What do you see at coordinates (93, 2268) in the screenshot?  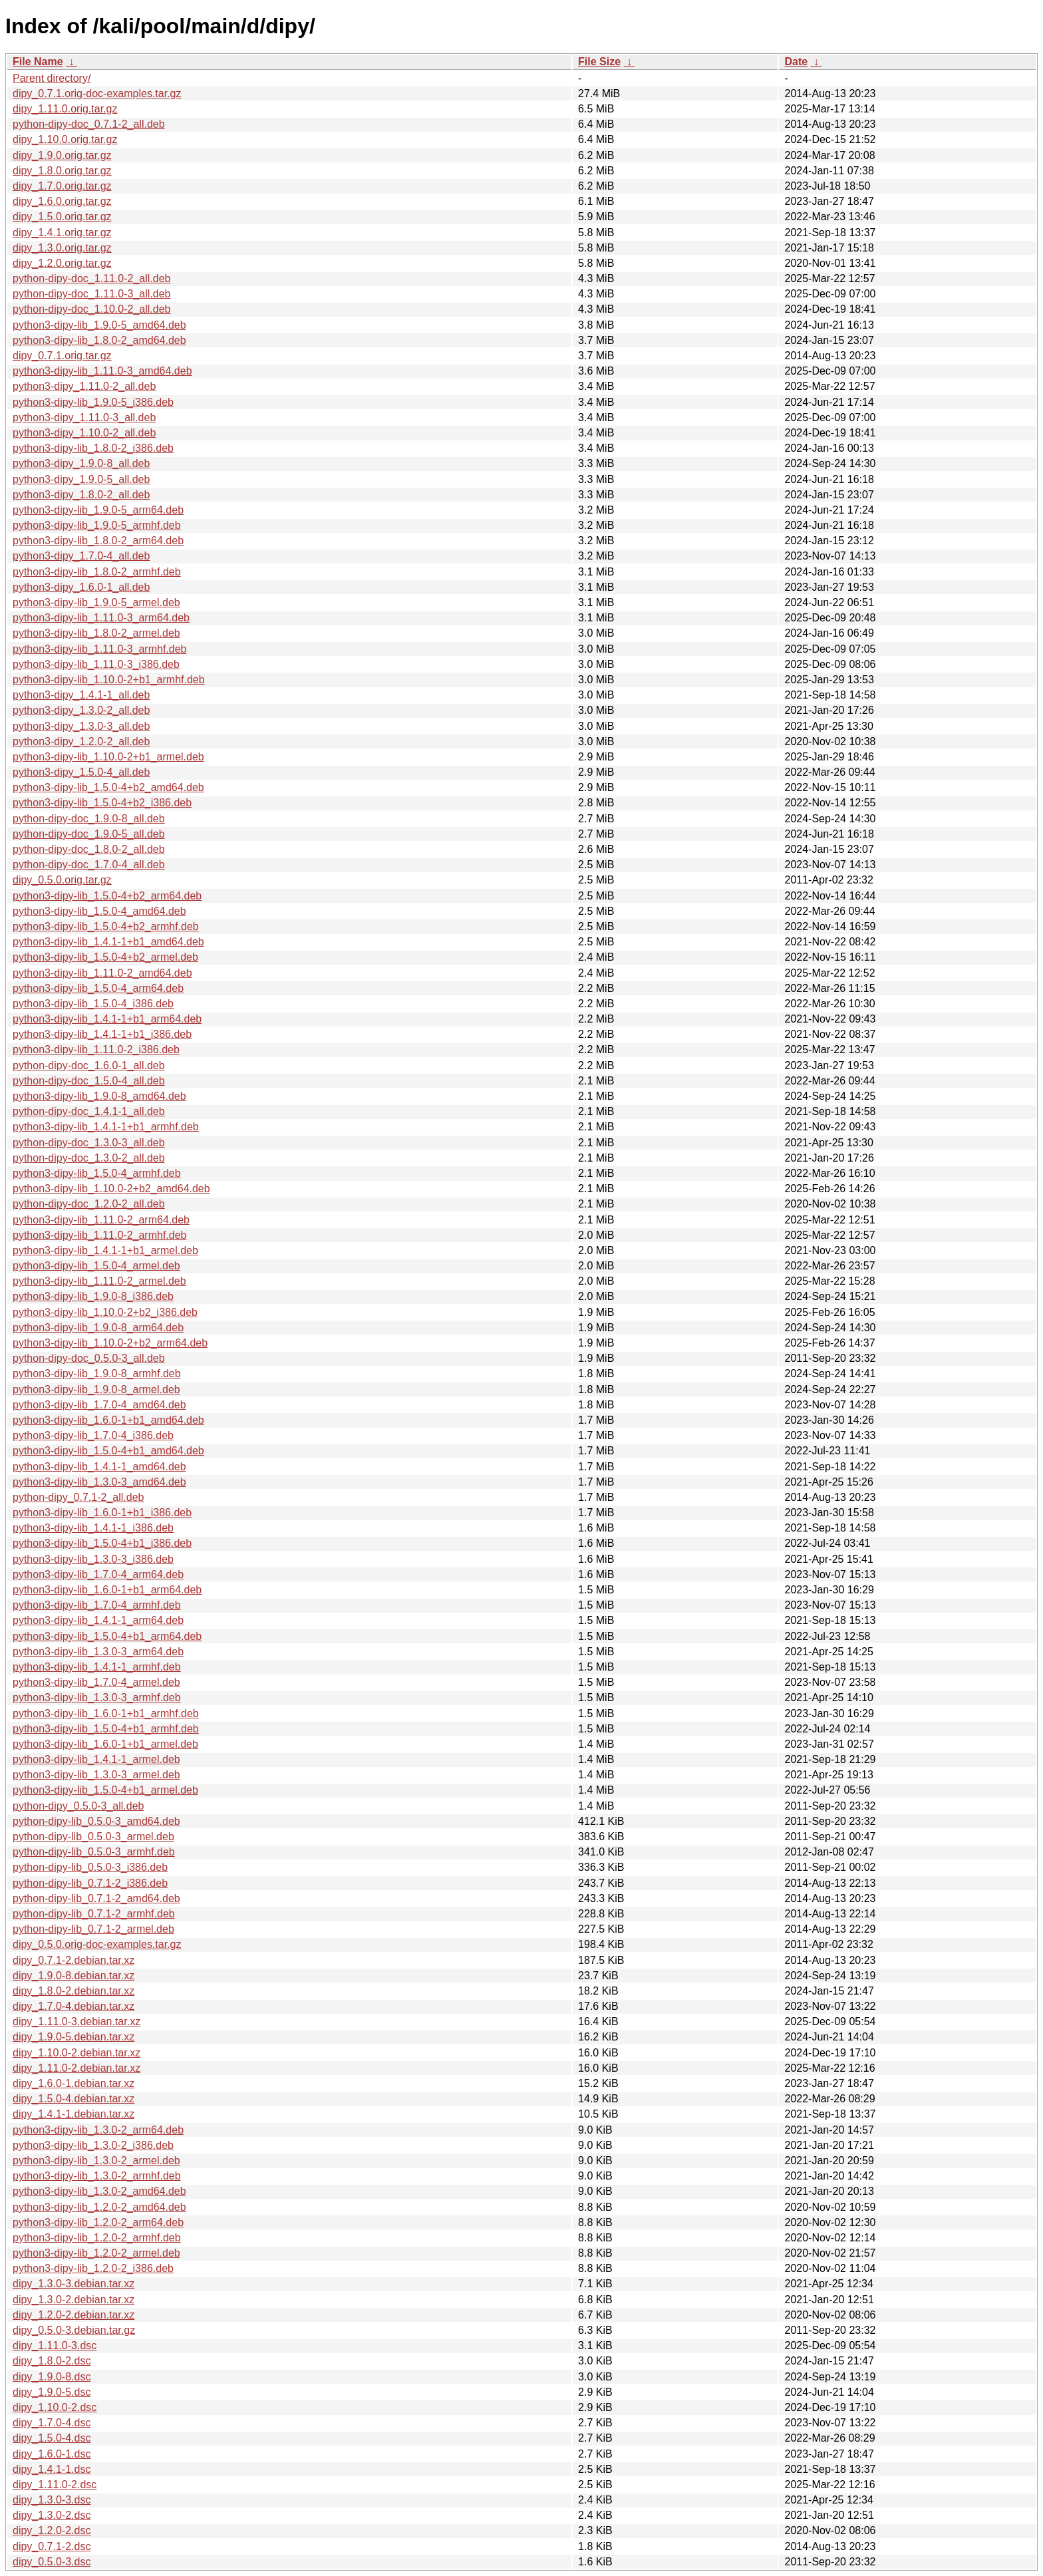 I see `python3-dipy-lib_1.2.0-2_i386.deb` at bounding box center [93, 2268].